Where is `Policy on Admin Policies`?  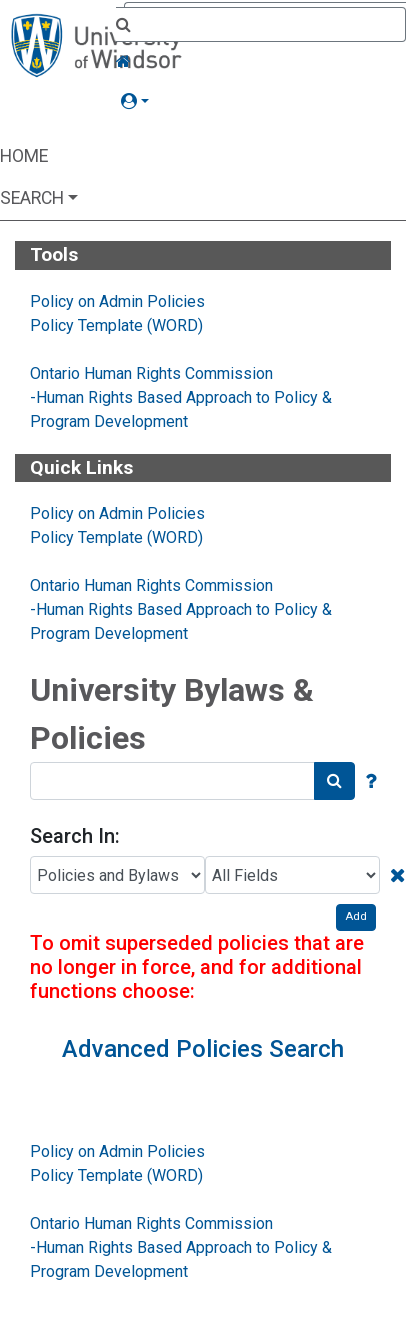 Policy on Admin Policies is located at coordinates (117, 301).